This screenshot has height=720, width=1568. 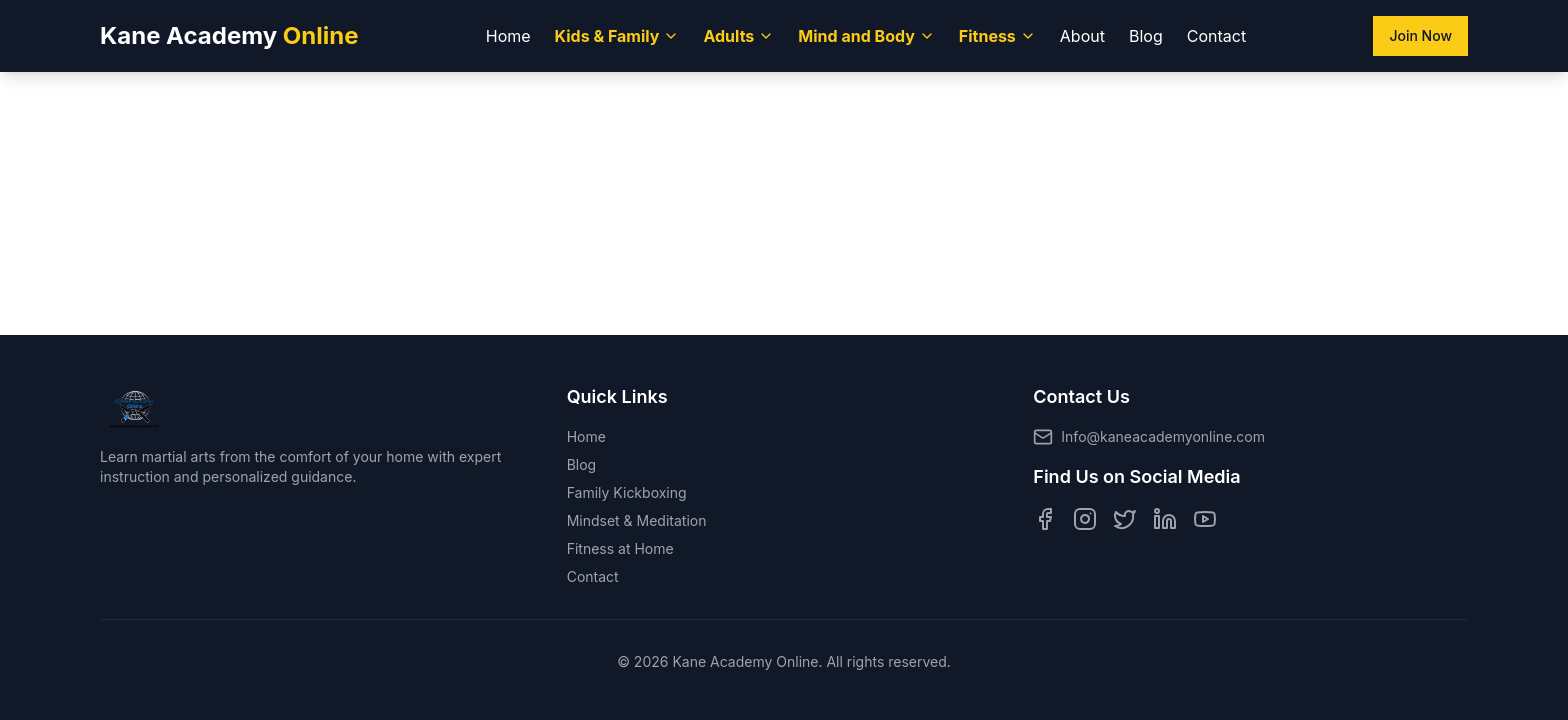 I want to click on Blog, so click(x=1146, y=36).